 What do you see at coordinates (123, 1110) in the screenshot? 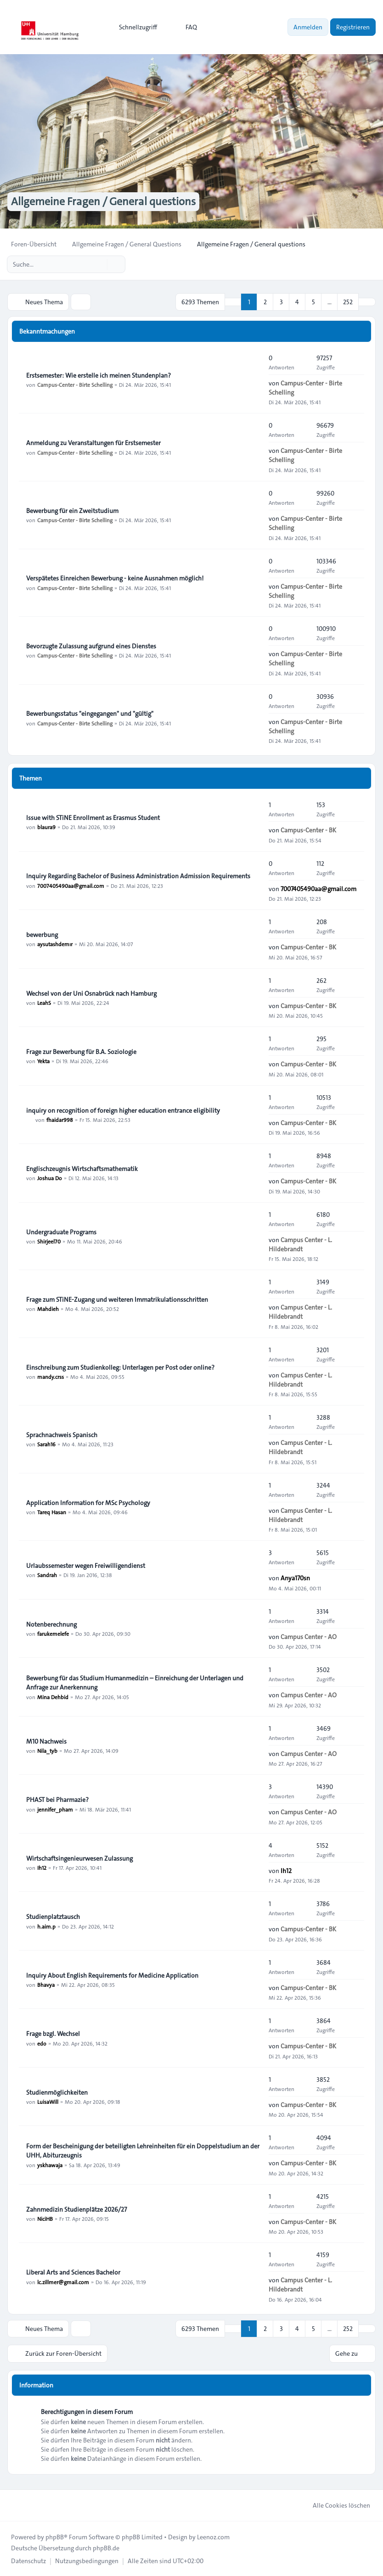
I see `inquiry on recognition of foreign higher education entrance eligibility` at bounding box center [123, 1110].